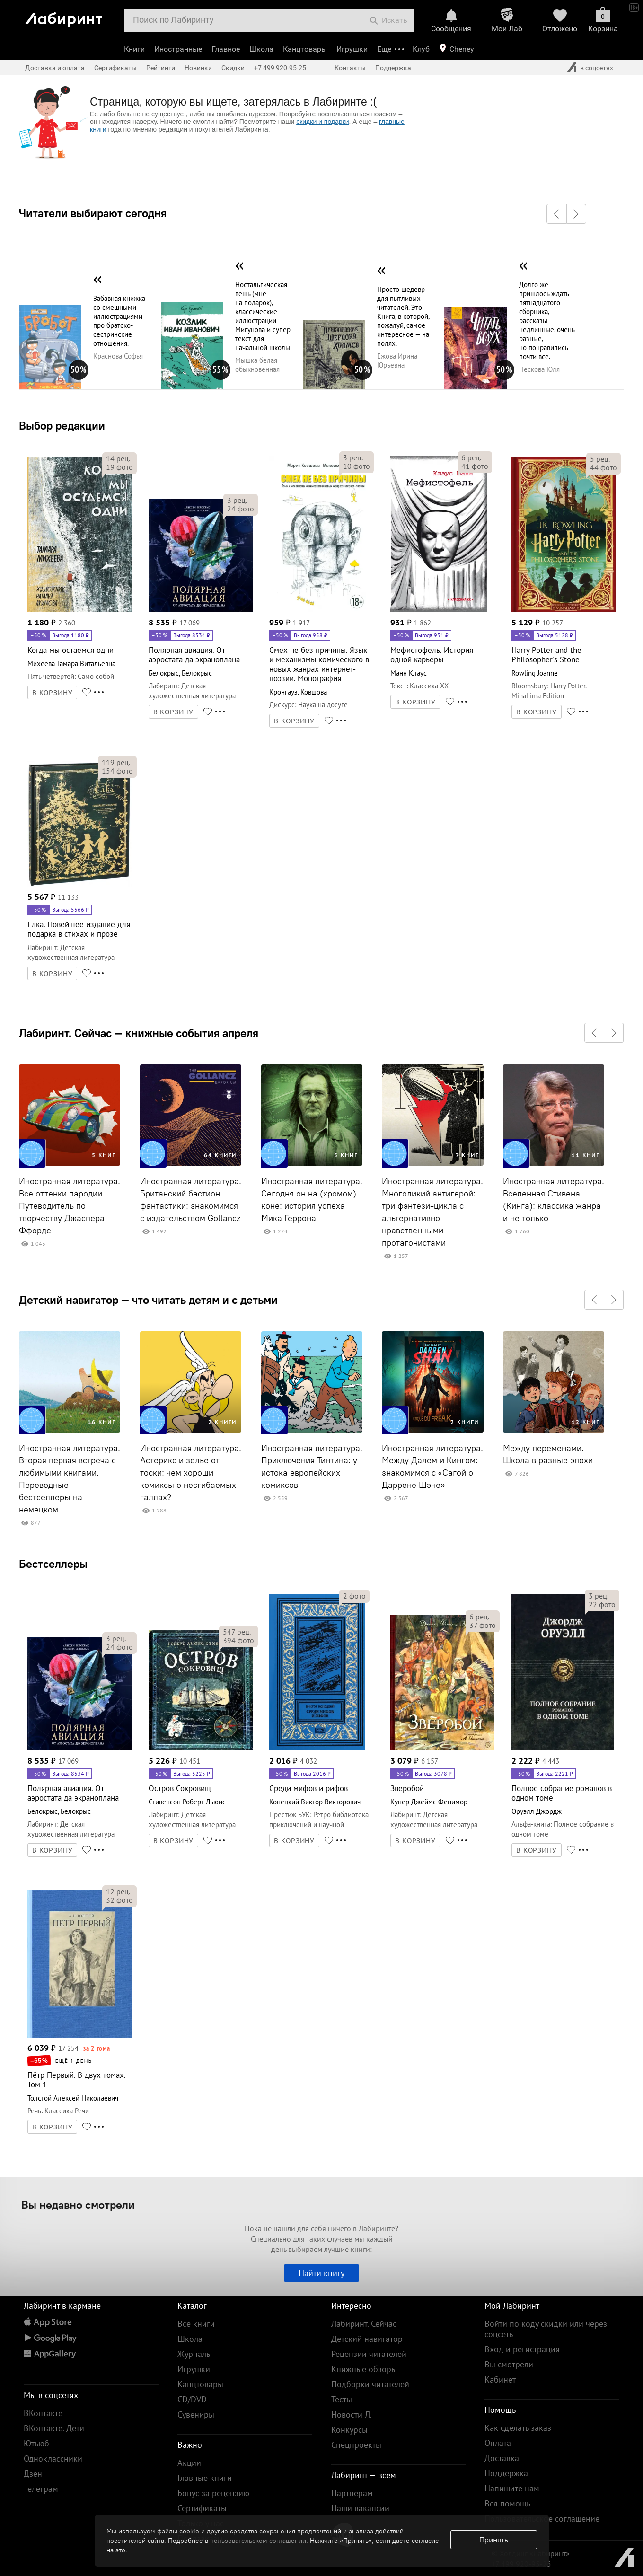 The image size is (643, 2576). Describe the element at coordinates (33, 2473) in the screenshot. I see `Дзен` at that location.